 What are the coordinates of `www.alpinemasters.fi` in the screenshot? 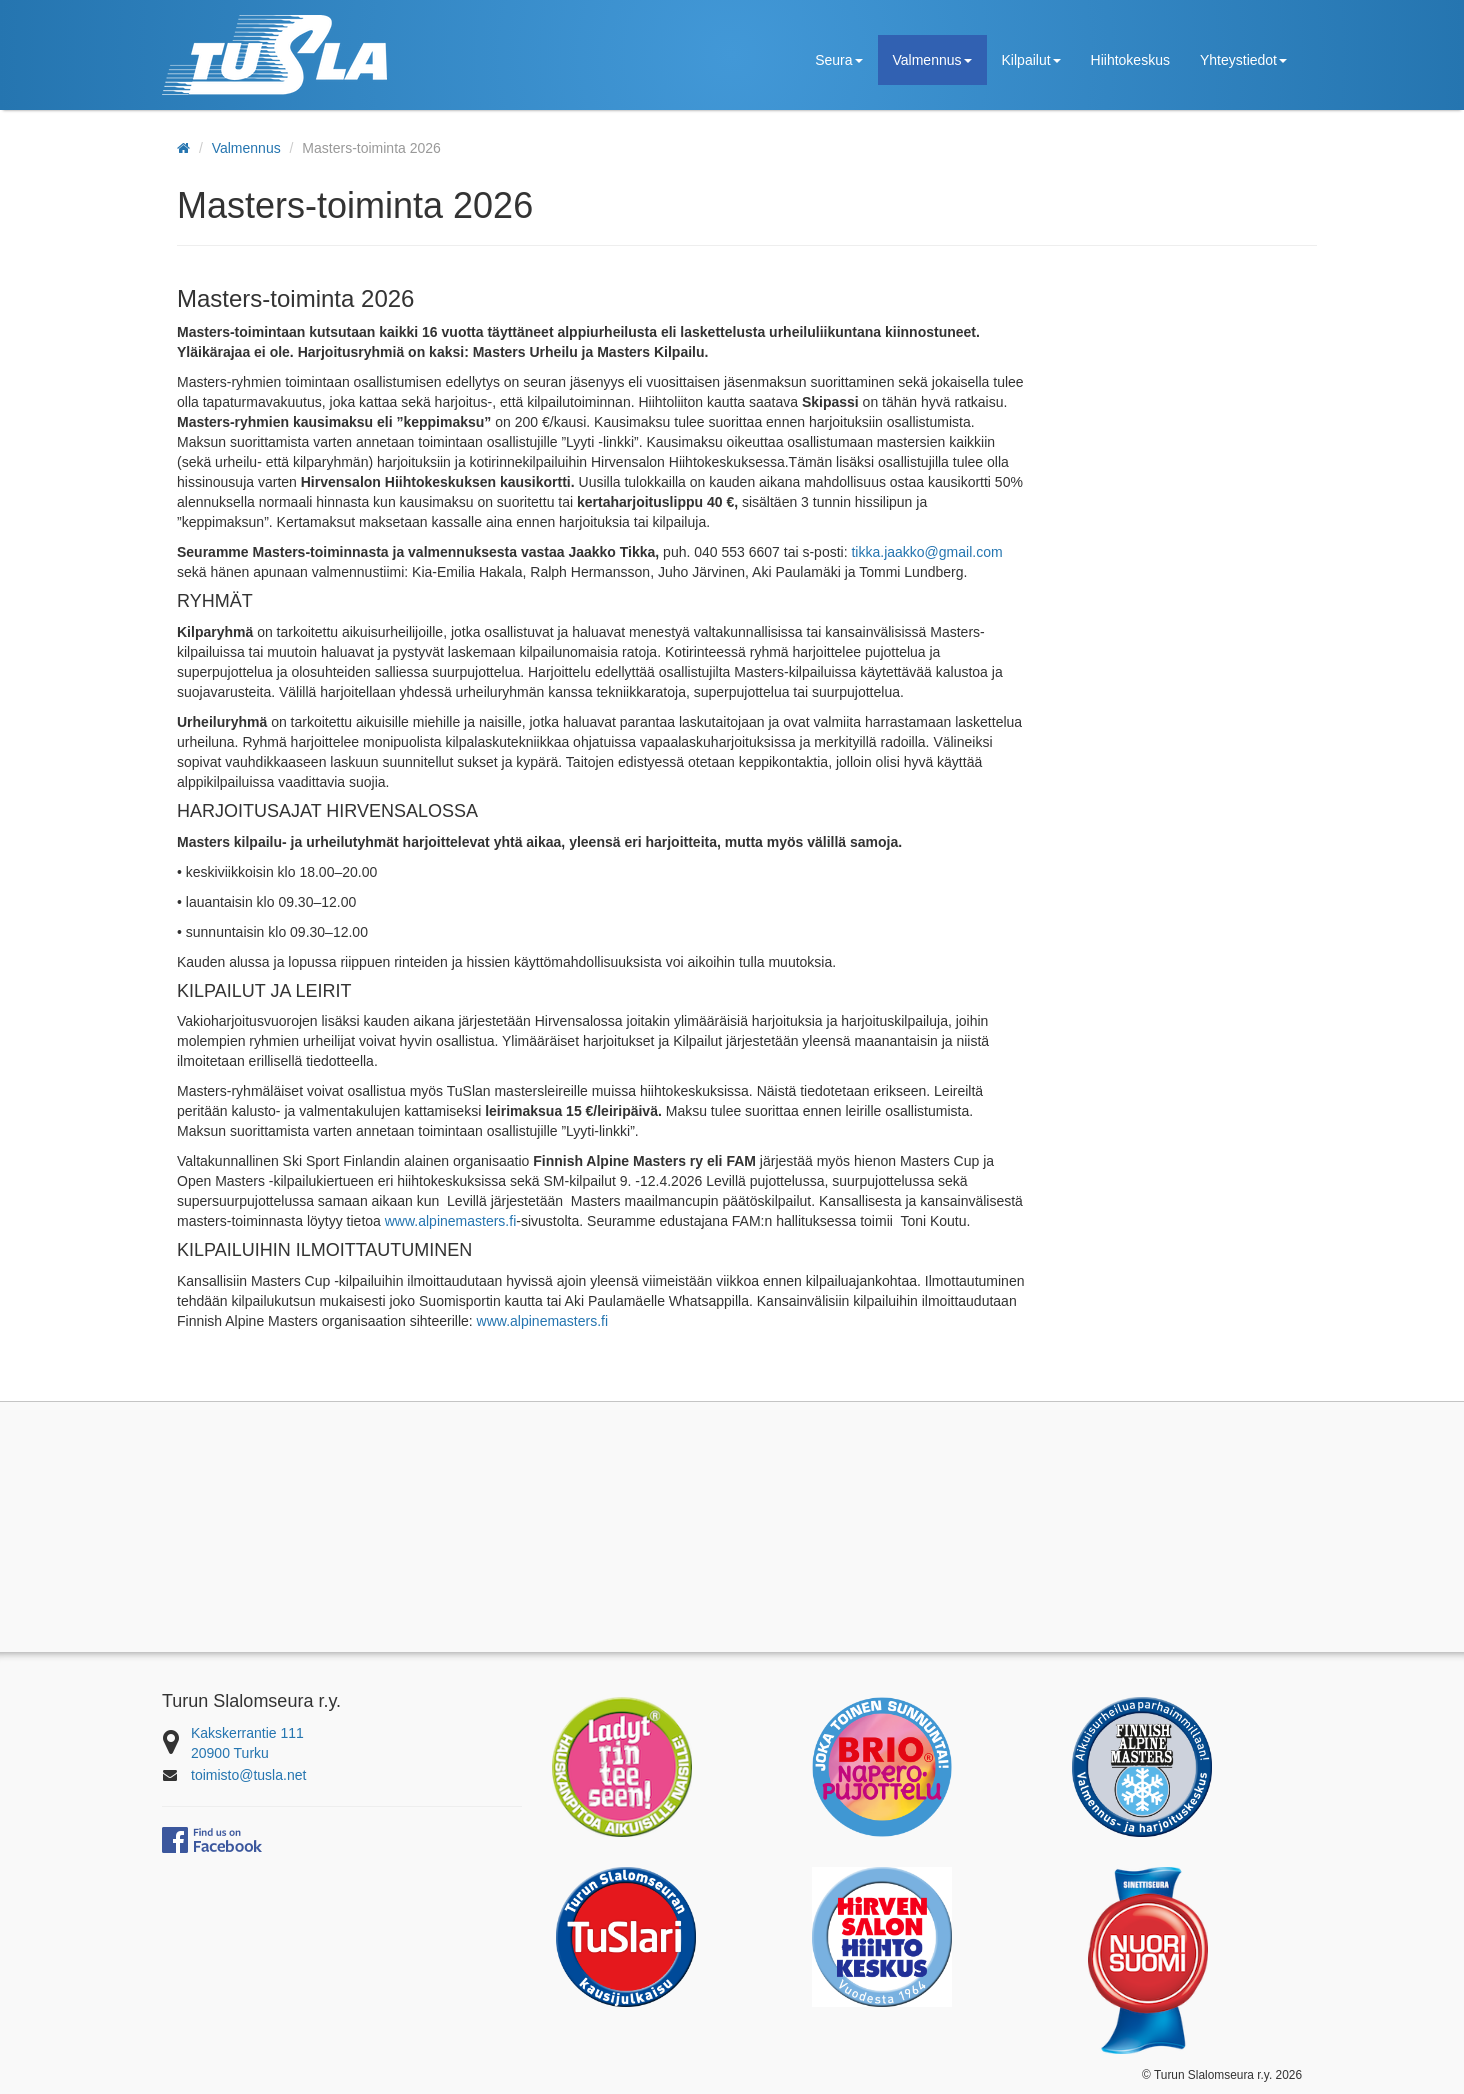 It's located at (451, 1221).